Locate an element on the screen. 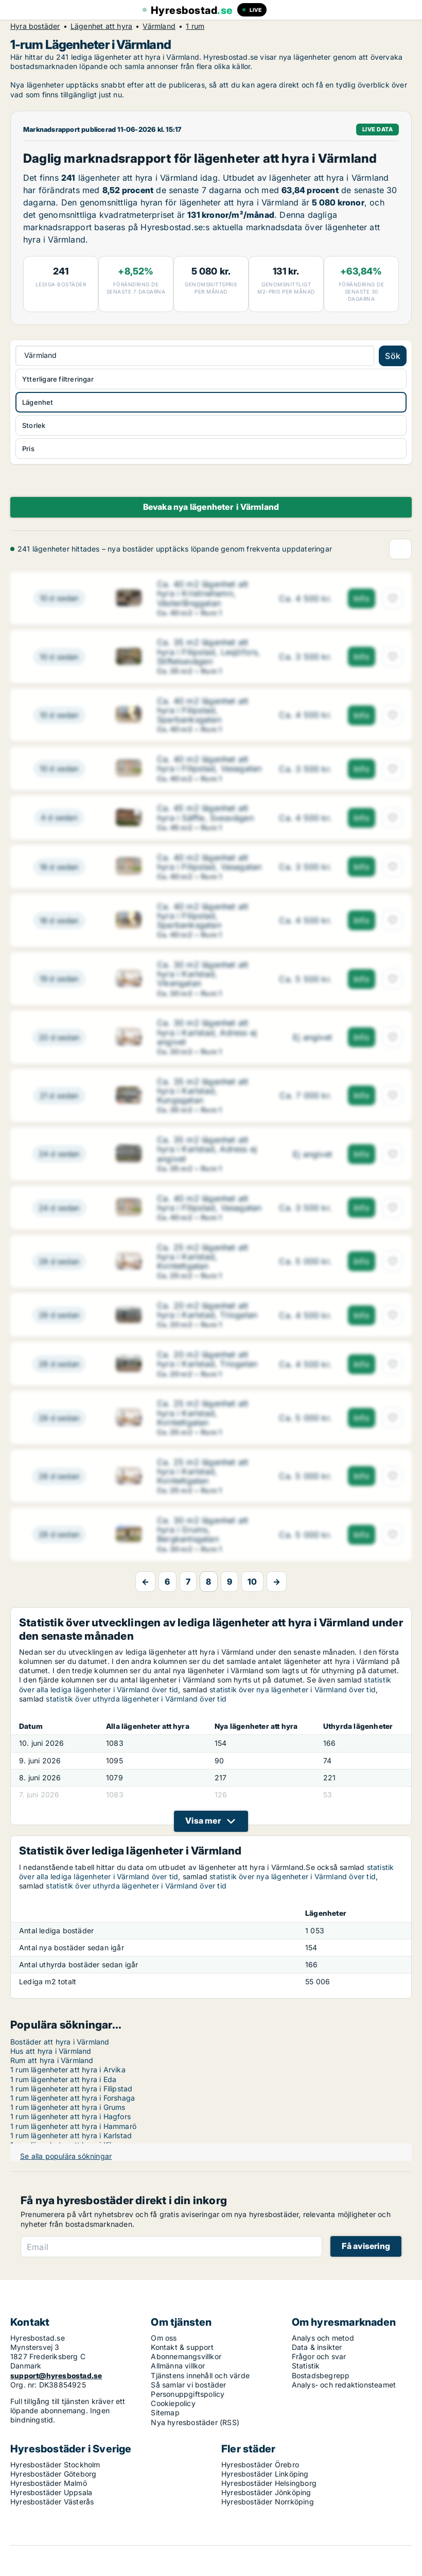 The width and height of the screenshot is (422, 2576). 1 rum lägenheter att hyra i Arvika is located at coordinates (68, 2069).